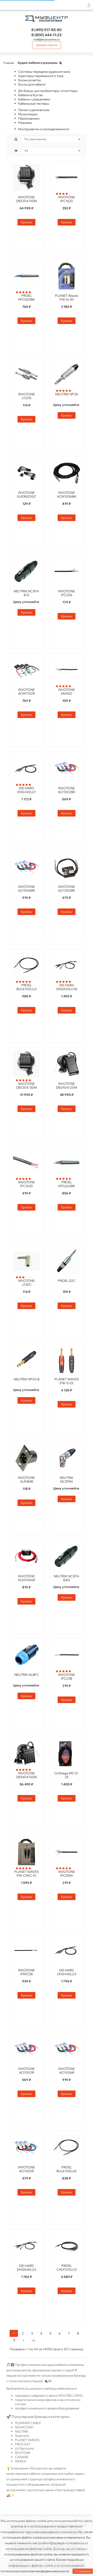 This screenshot has width=93, height=2576. What do you see at coordinates (43, 129) in the screenshot?
I see `Инструменты и принадлежности` at bounding box center [43, 129].